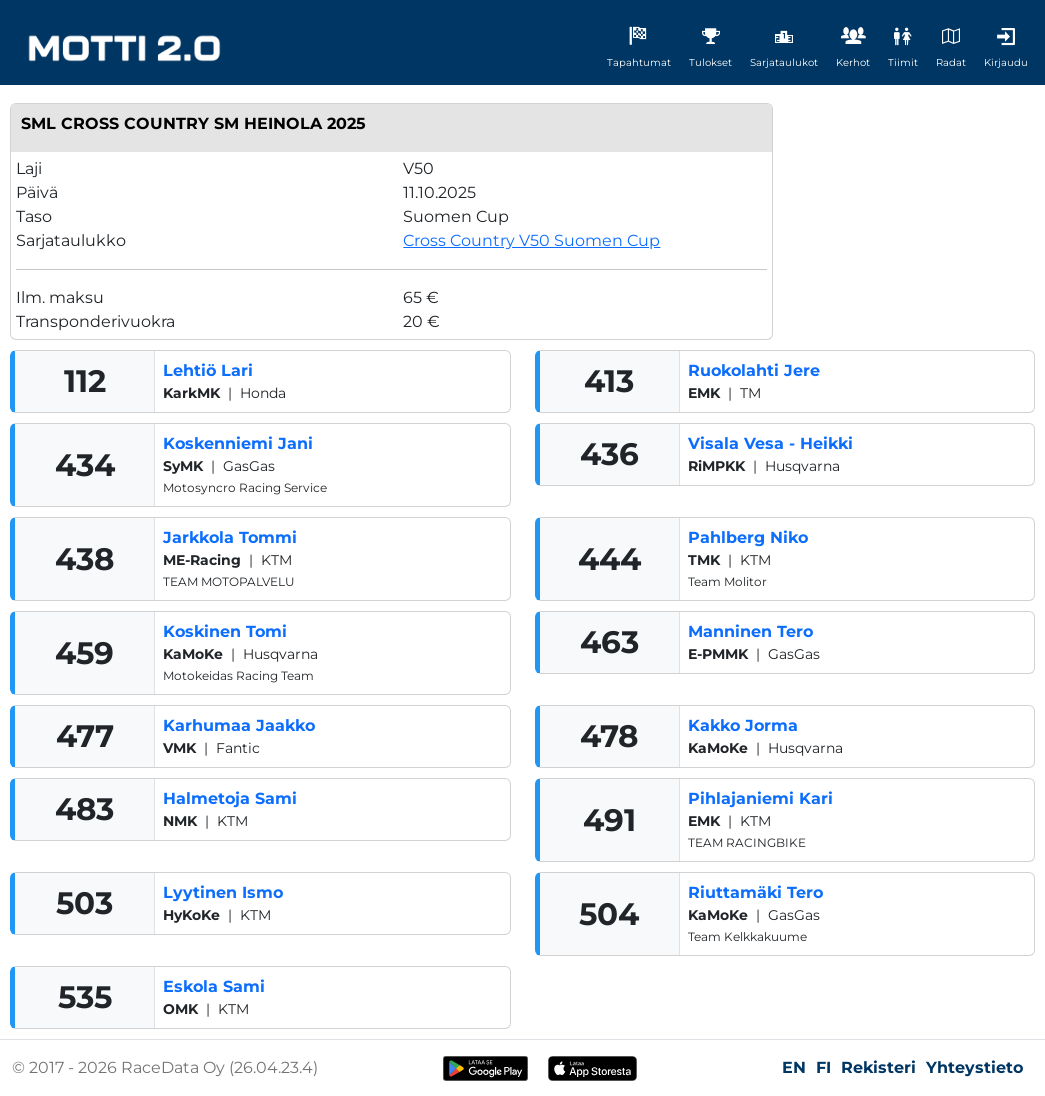 This screenshot has height=1096, width=1045. I want to click on Pahlberg Niko, so click(748, 537).